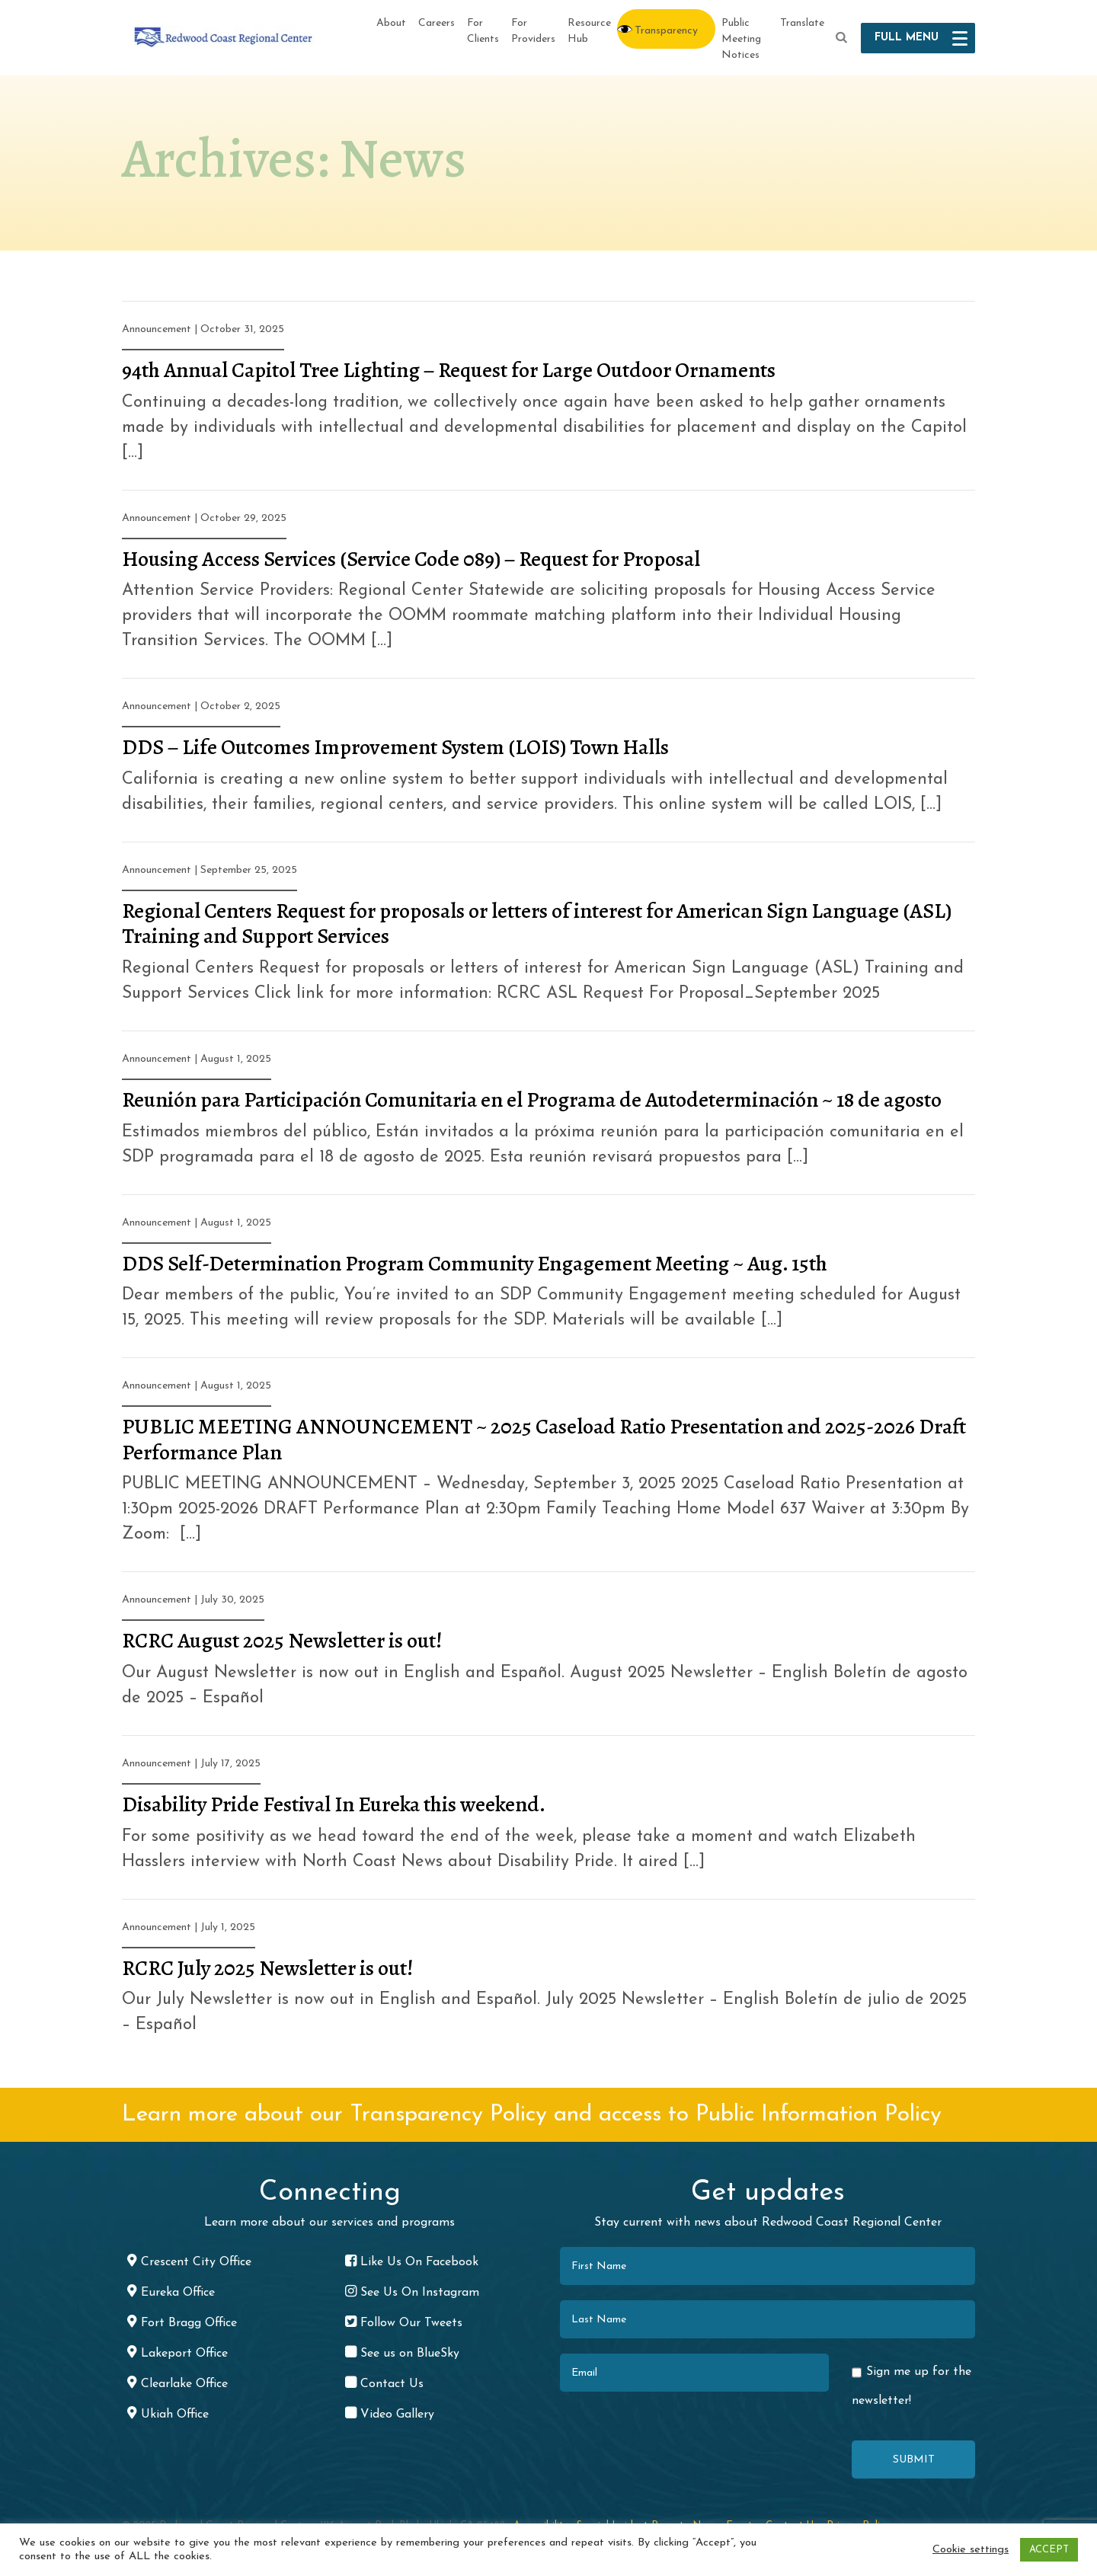 Image resolution: width=1097 pixels, height=2576 pixels. Describe the element at coordinates (741, 39) in the screenshot. I see `Public Meeting Notices` at that location.